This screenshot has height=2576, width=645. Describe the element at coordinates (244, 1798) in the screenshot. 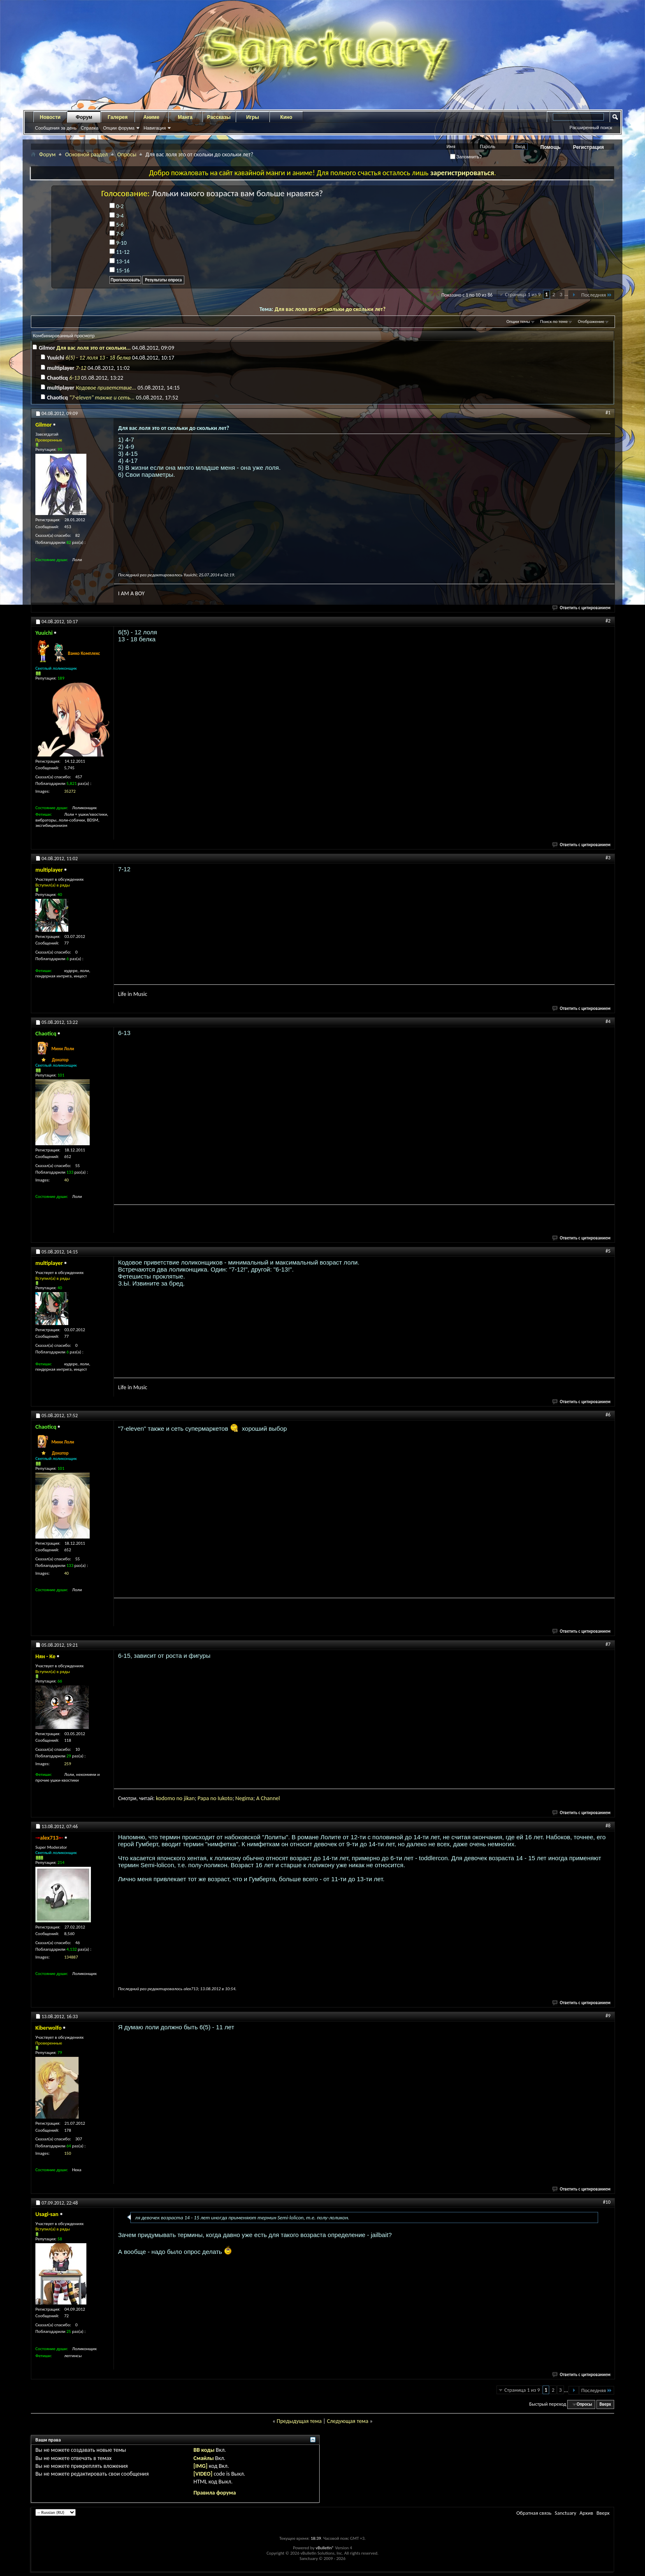

I see `gi` at that location.